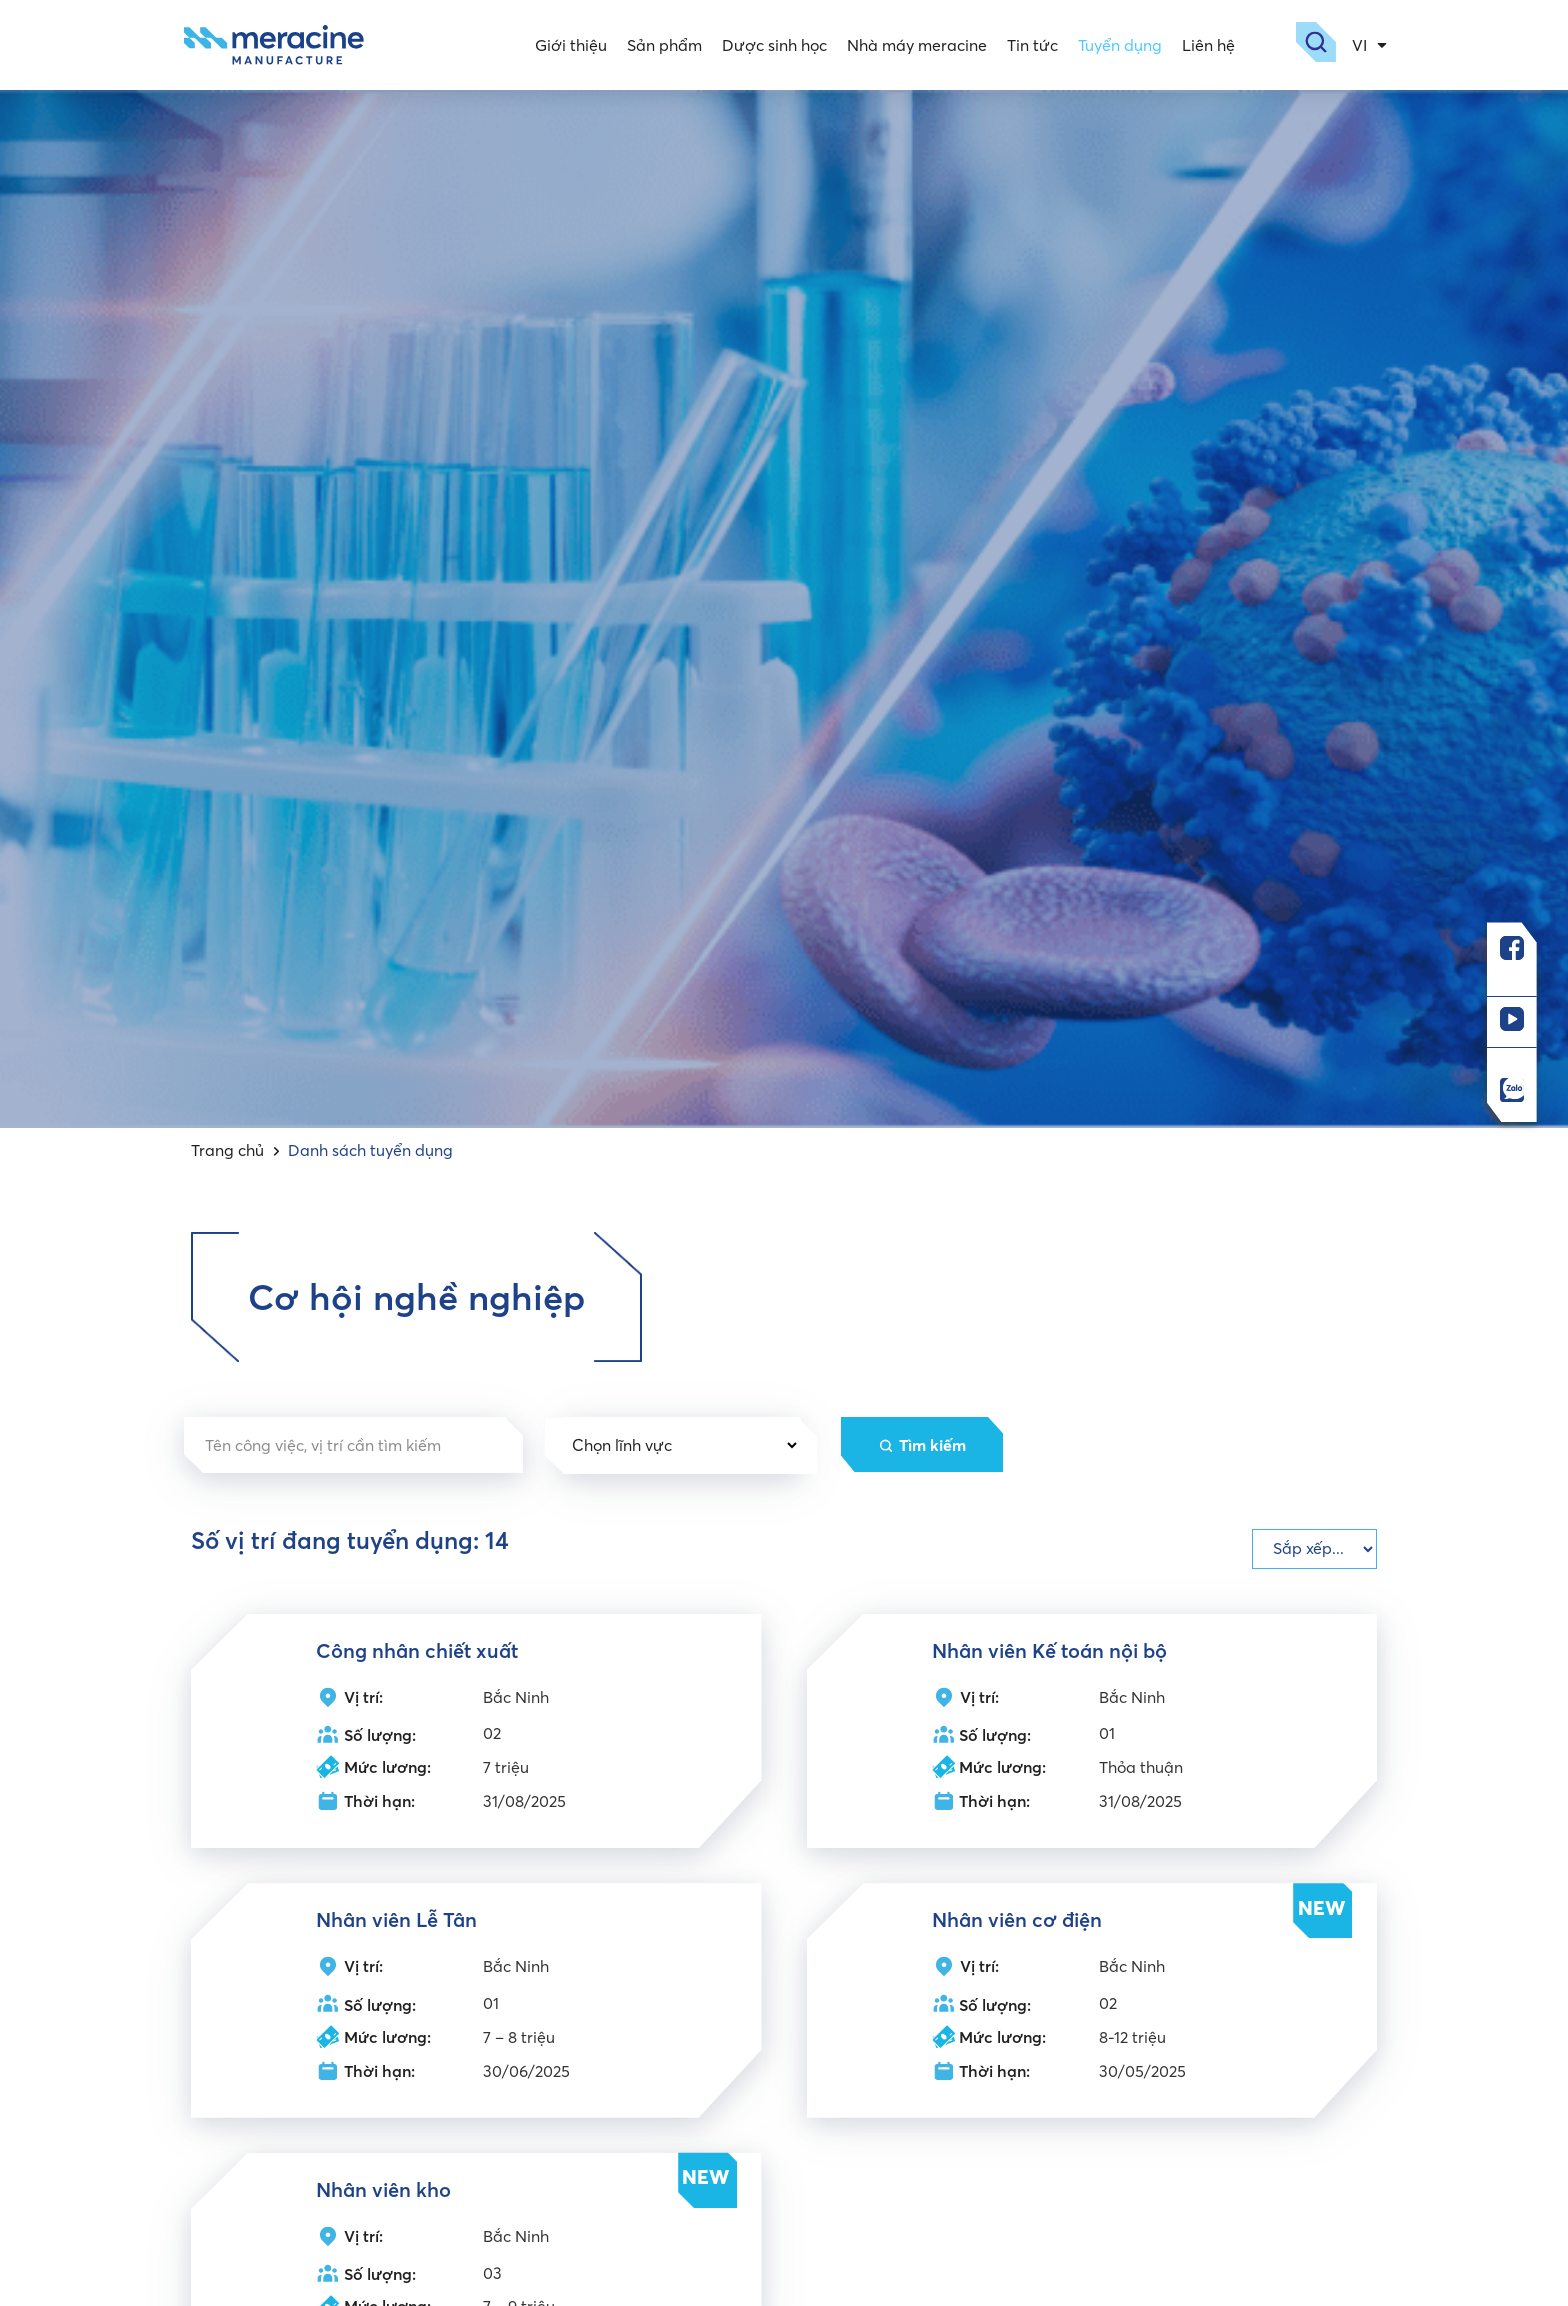 This screenshot has height=2306, width=1568. Describe the element at coordinates (417, 1650) in the screenshot. I see `Công nhân chiết xuất` at that location.